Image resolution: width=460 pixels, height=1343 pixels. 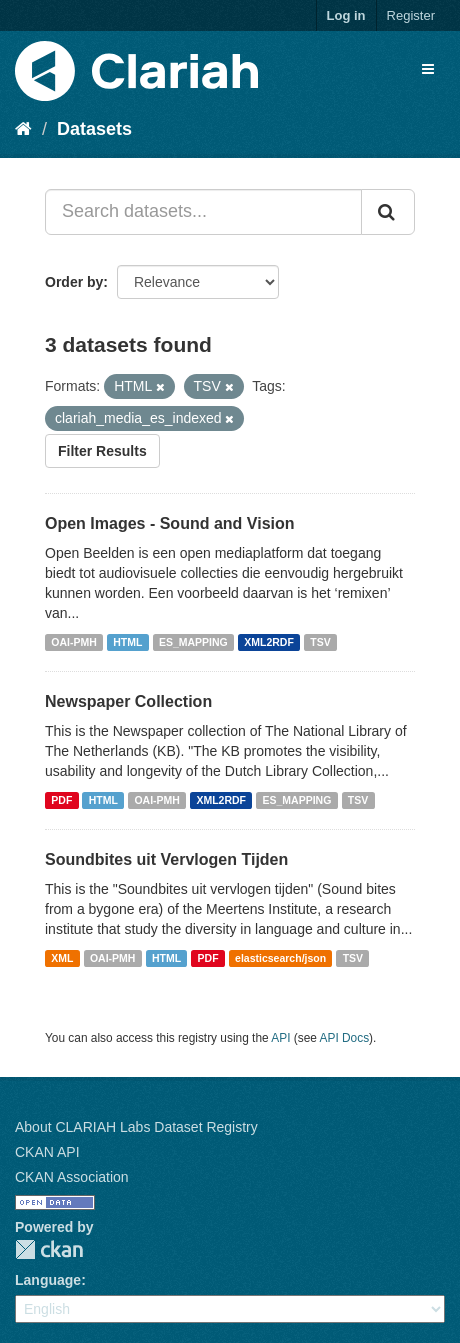 What do you see at coordinates (102, 451) in the screenshot?
I see `Filter Results` at bounding box center [102, 451].